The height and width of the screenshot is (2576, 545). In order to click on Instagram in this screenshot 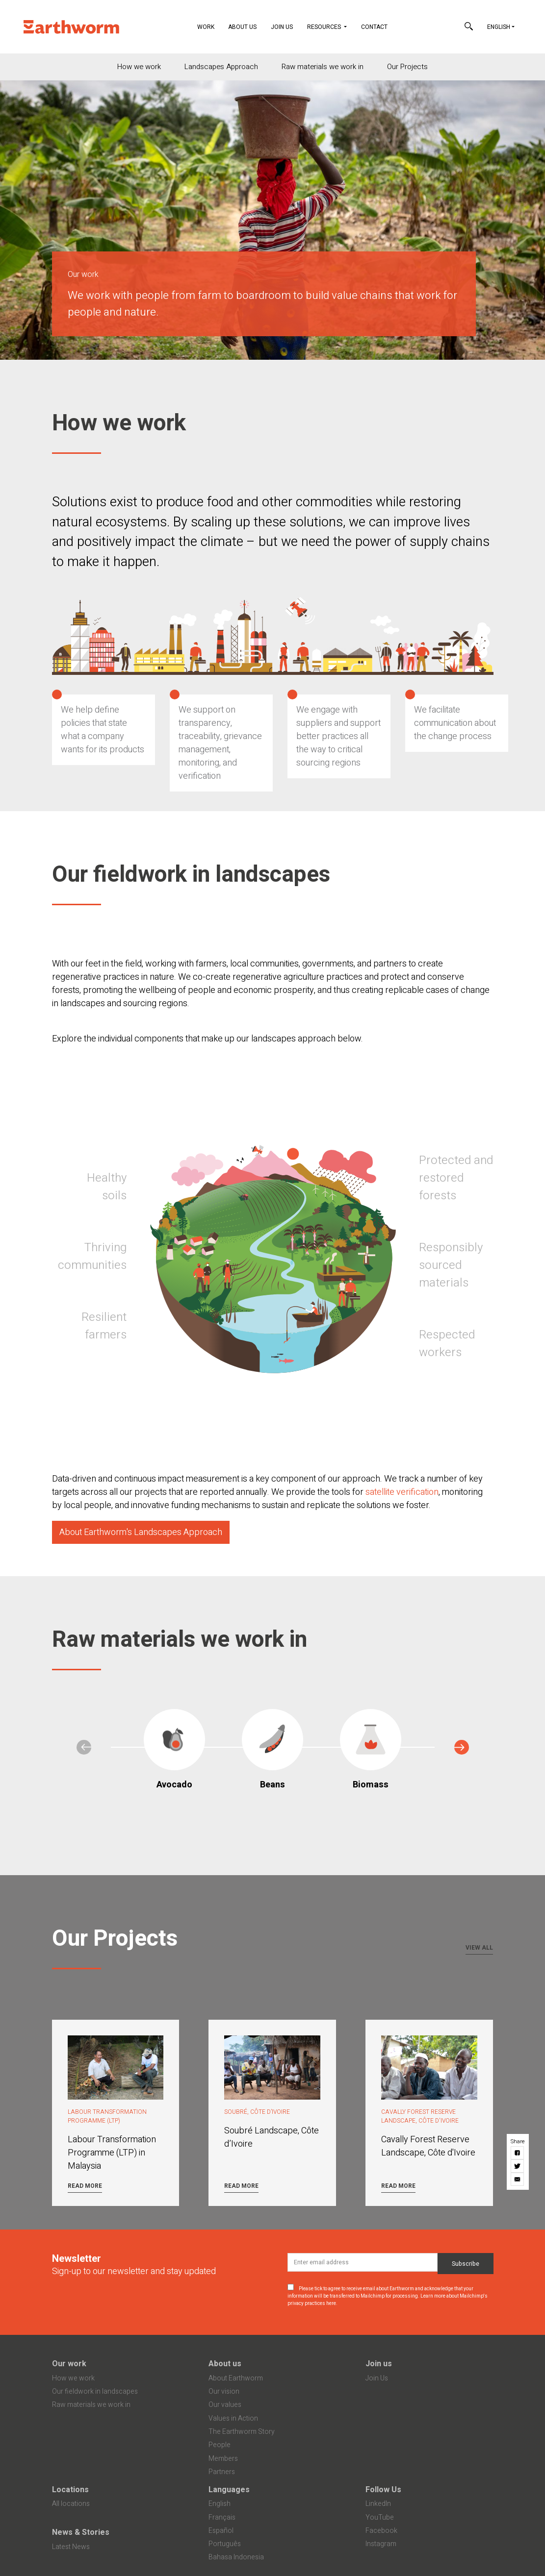, I will do `click(380, 2544)`.